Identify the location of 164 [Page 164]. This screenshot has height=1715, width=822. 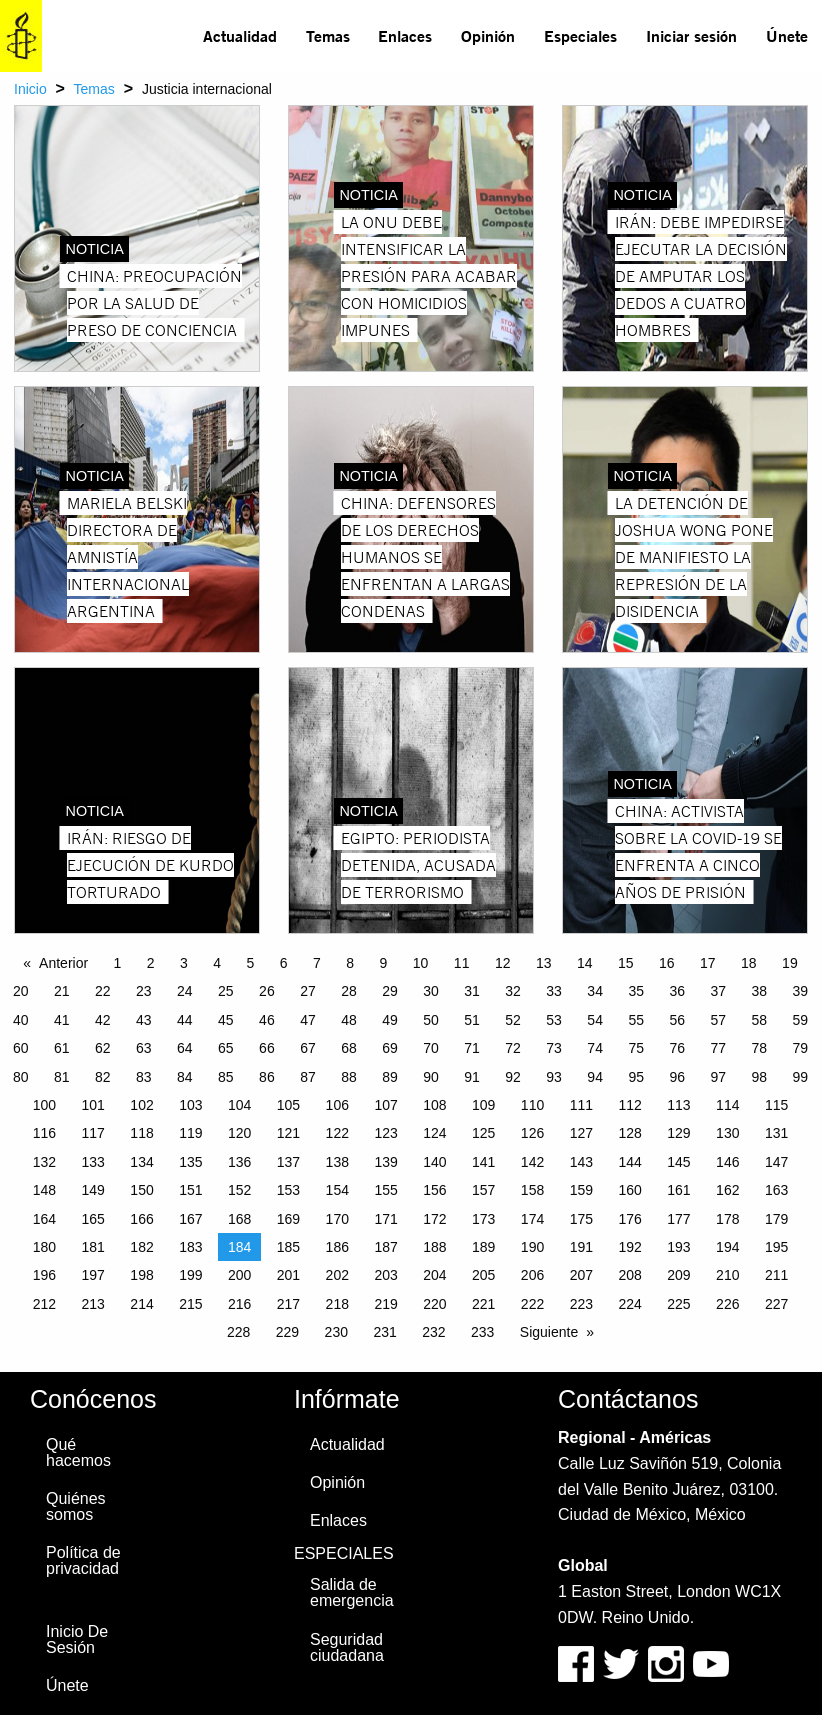
(44, 1219).